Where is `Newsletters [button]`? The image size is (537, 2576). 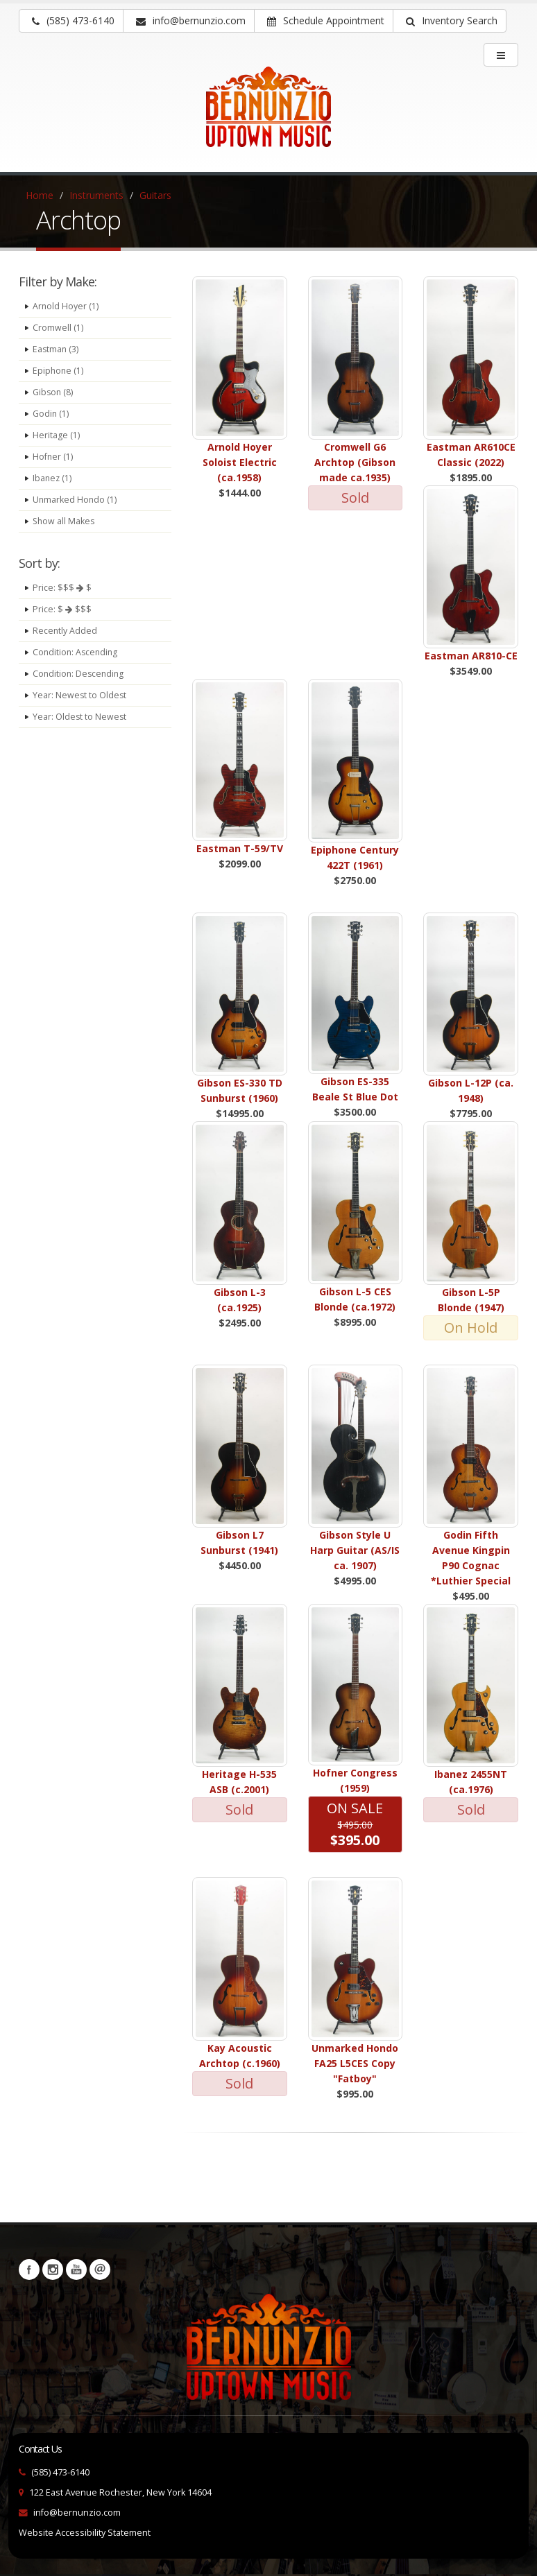 Newsletters [button] is located at coordinates (100, 2269).